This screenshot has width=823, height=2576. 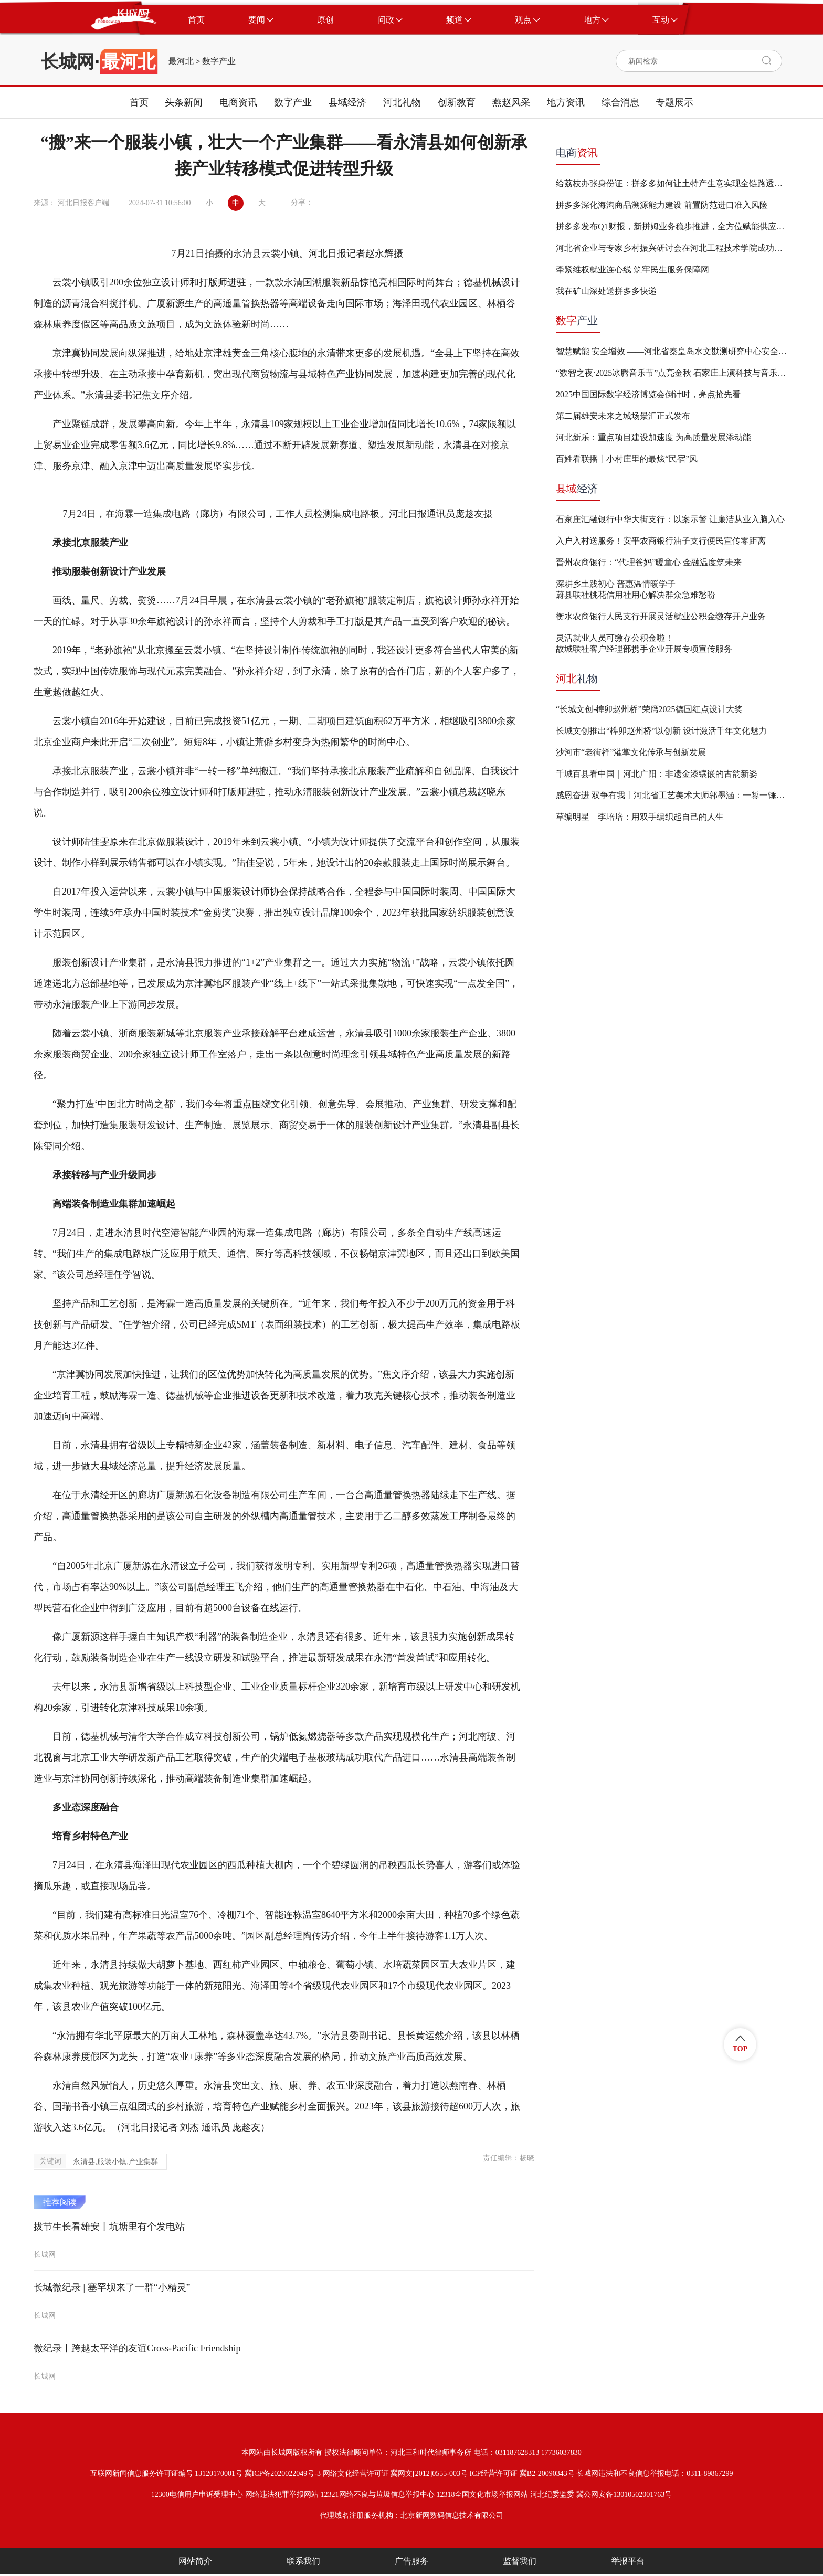 I want to click on 电商资讯, so click(x=238, y=102).